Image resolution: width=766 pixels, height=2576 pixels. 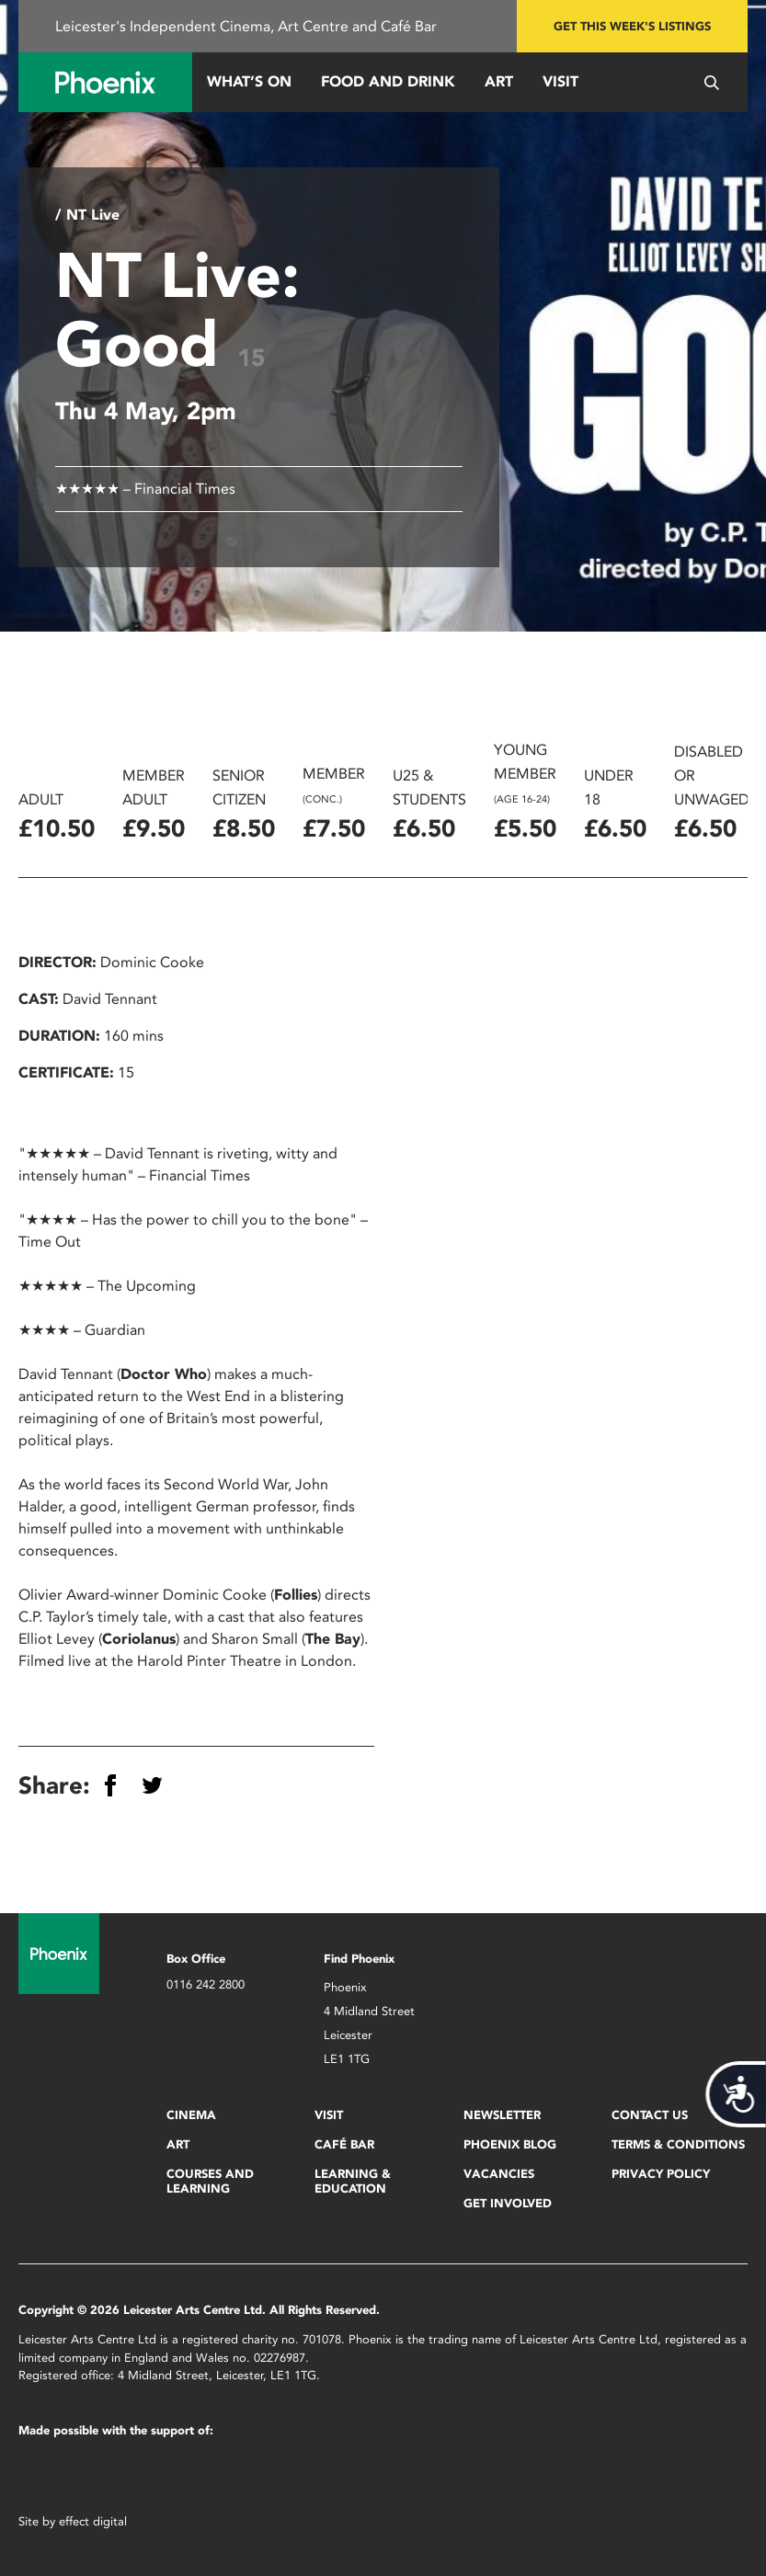 I want to click on effect digital, so click(x=93, y=2521).